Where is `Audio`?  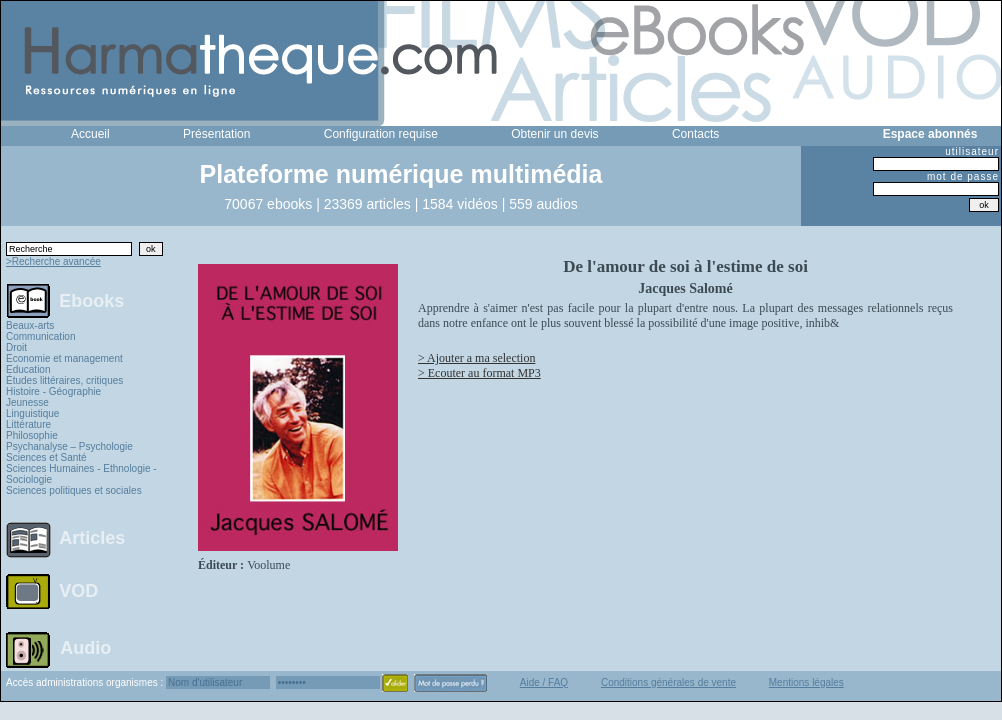
Audio is located at coordinates (85, 647).